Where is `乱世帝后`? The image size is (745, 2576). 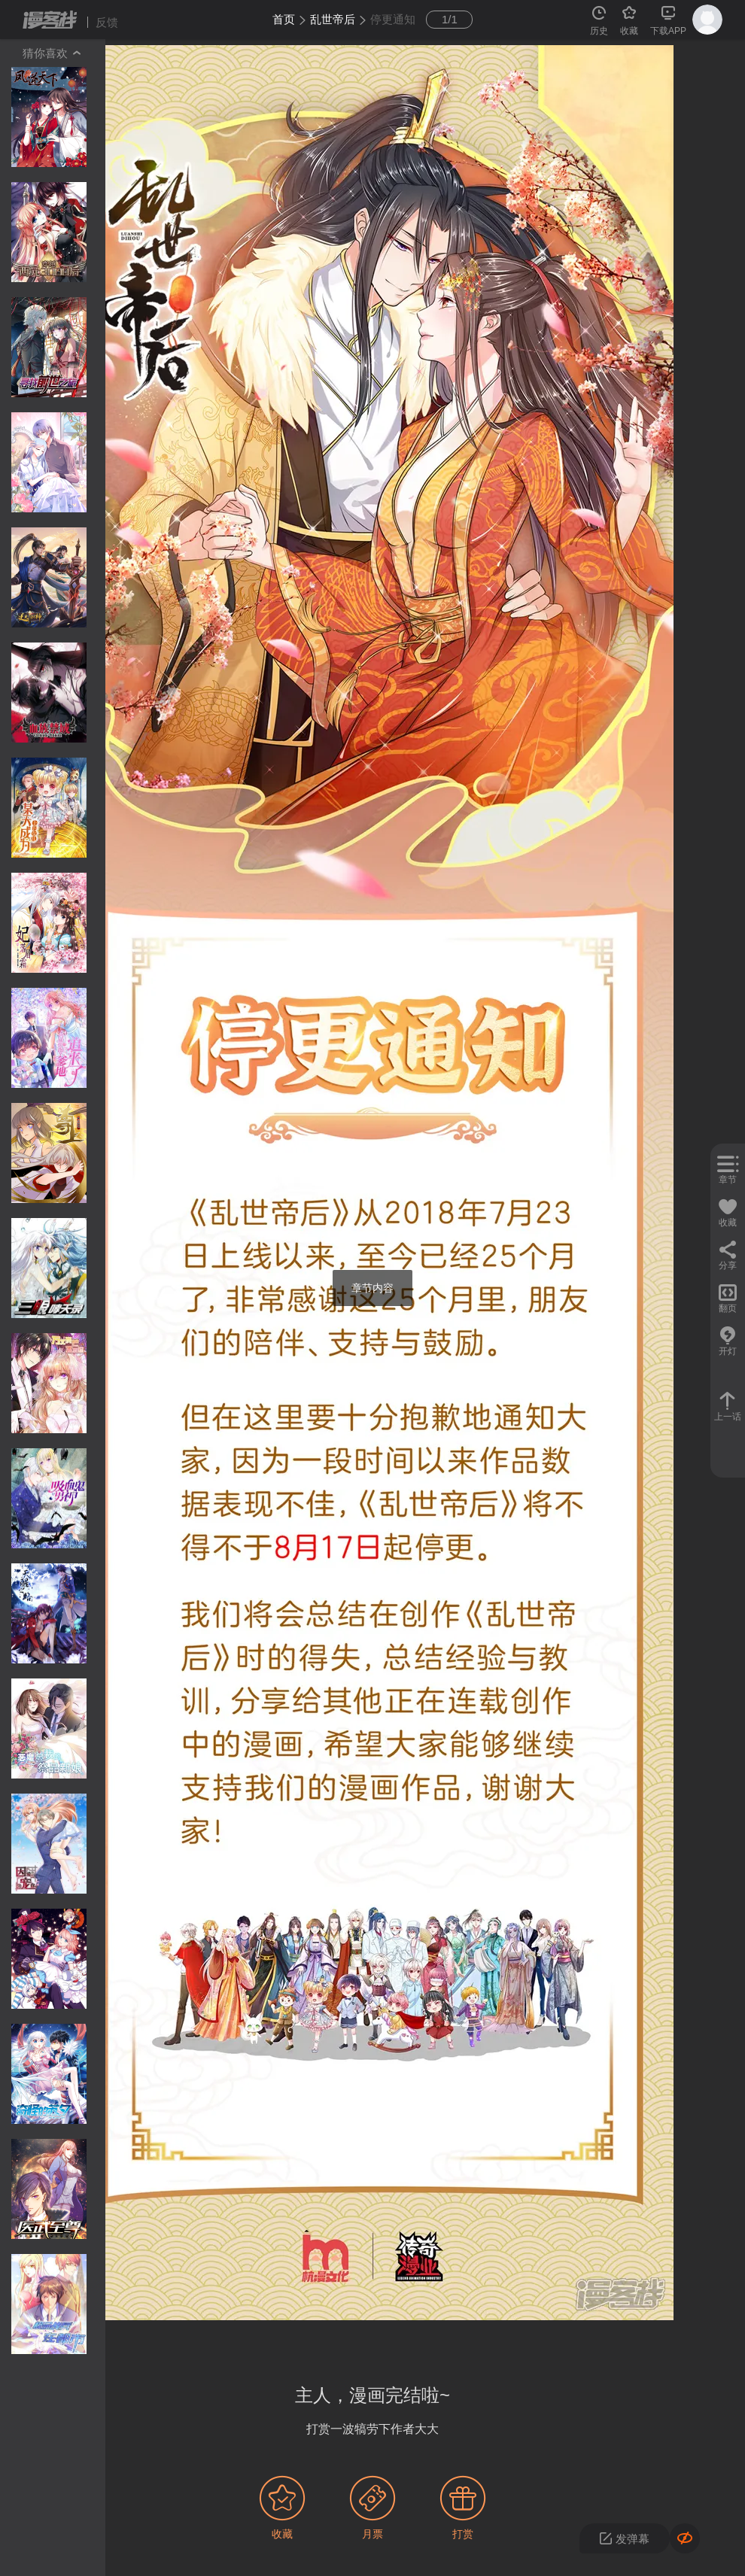
乱世帝后 is located at coordinates (332, 19).